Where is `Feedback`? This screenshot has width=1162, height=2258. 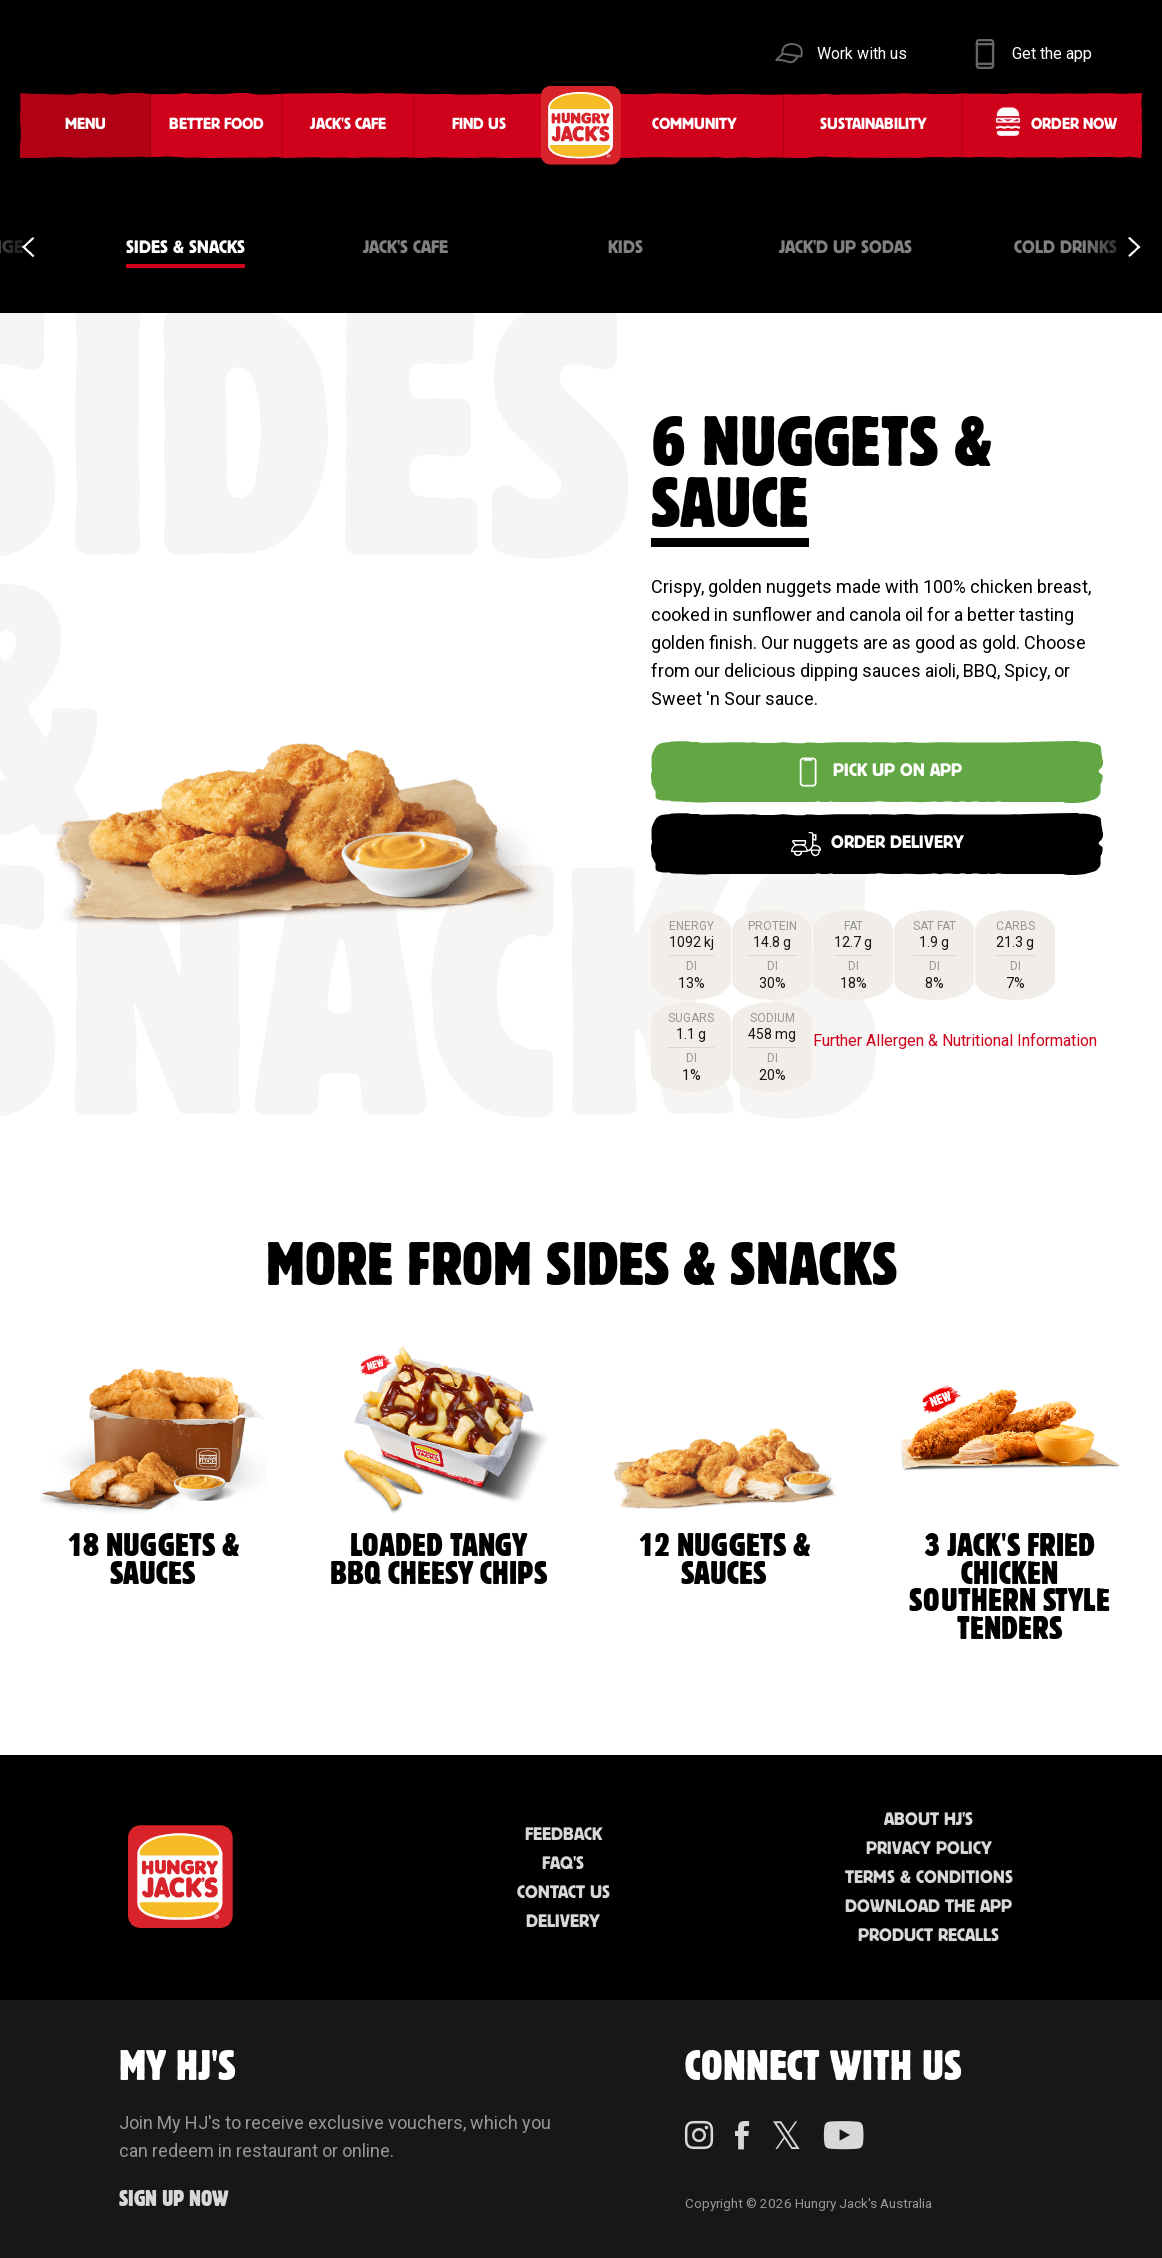 Feedback is located at coordinates (563, 1835).